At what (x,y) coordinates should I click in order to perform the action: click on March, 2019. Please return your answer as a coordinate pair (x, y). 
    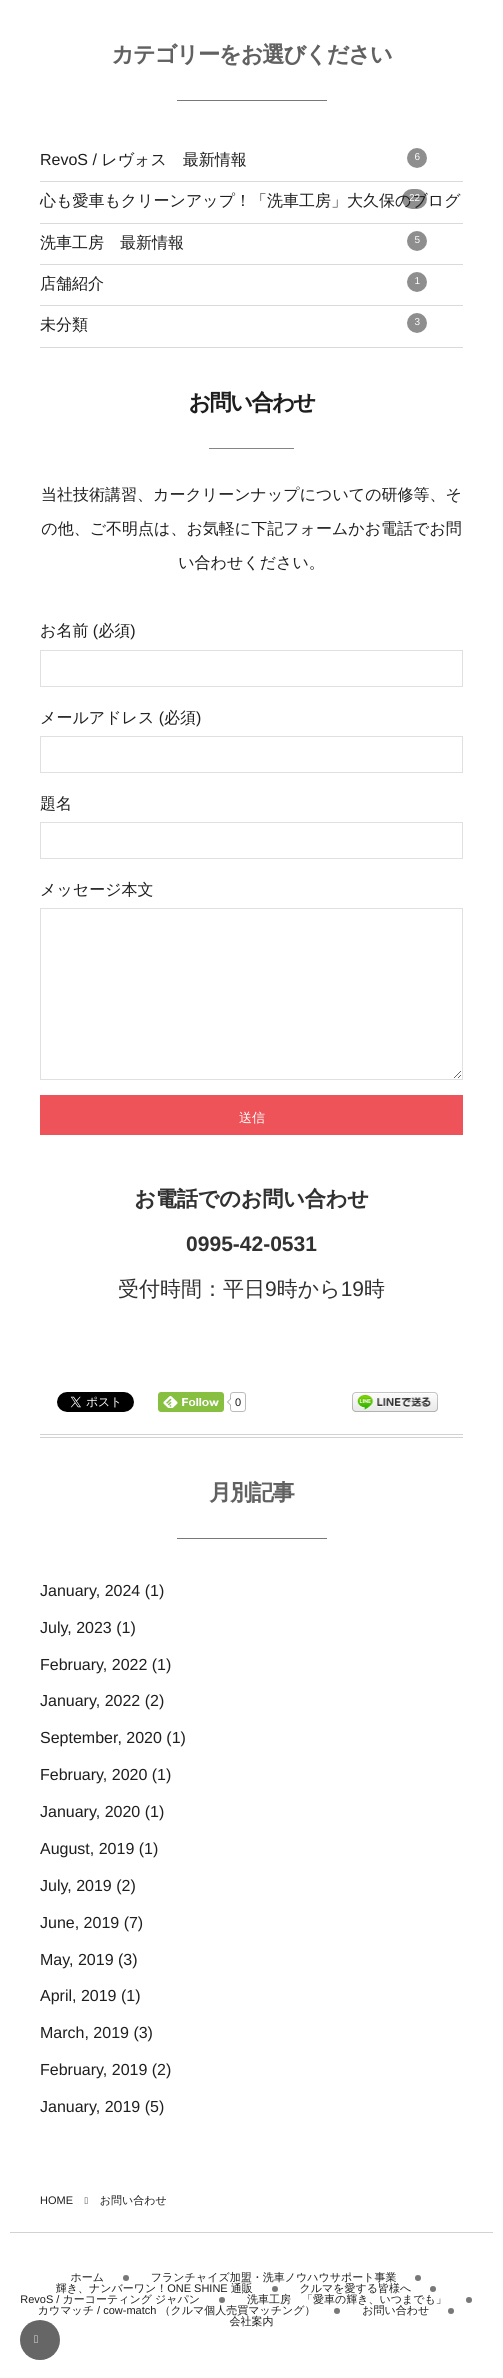
    Looking at the image, I should click on (84, 2063).